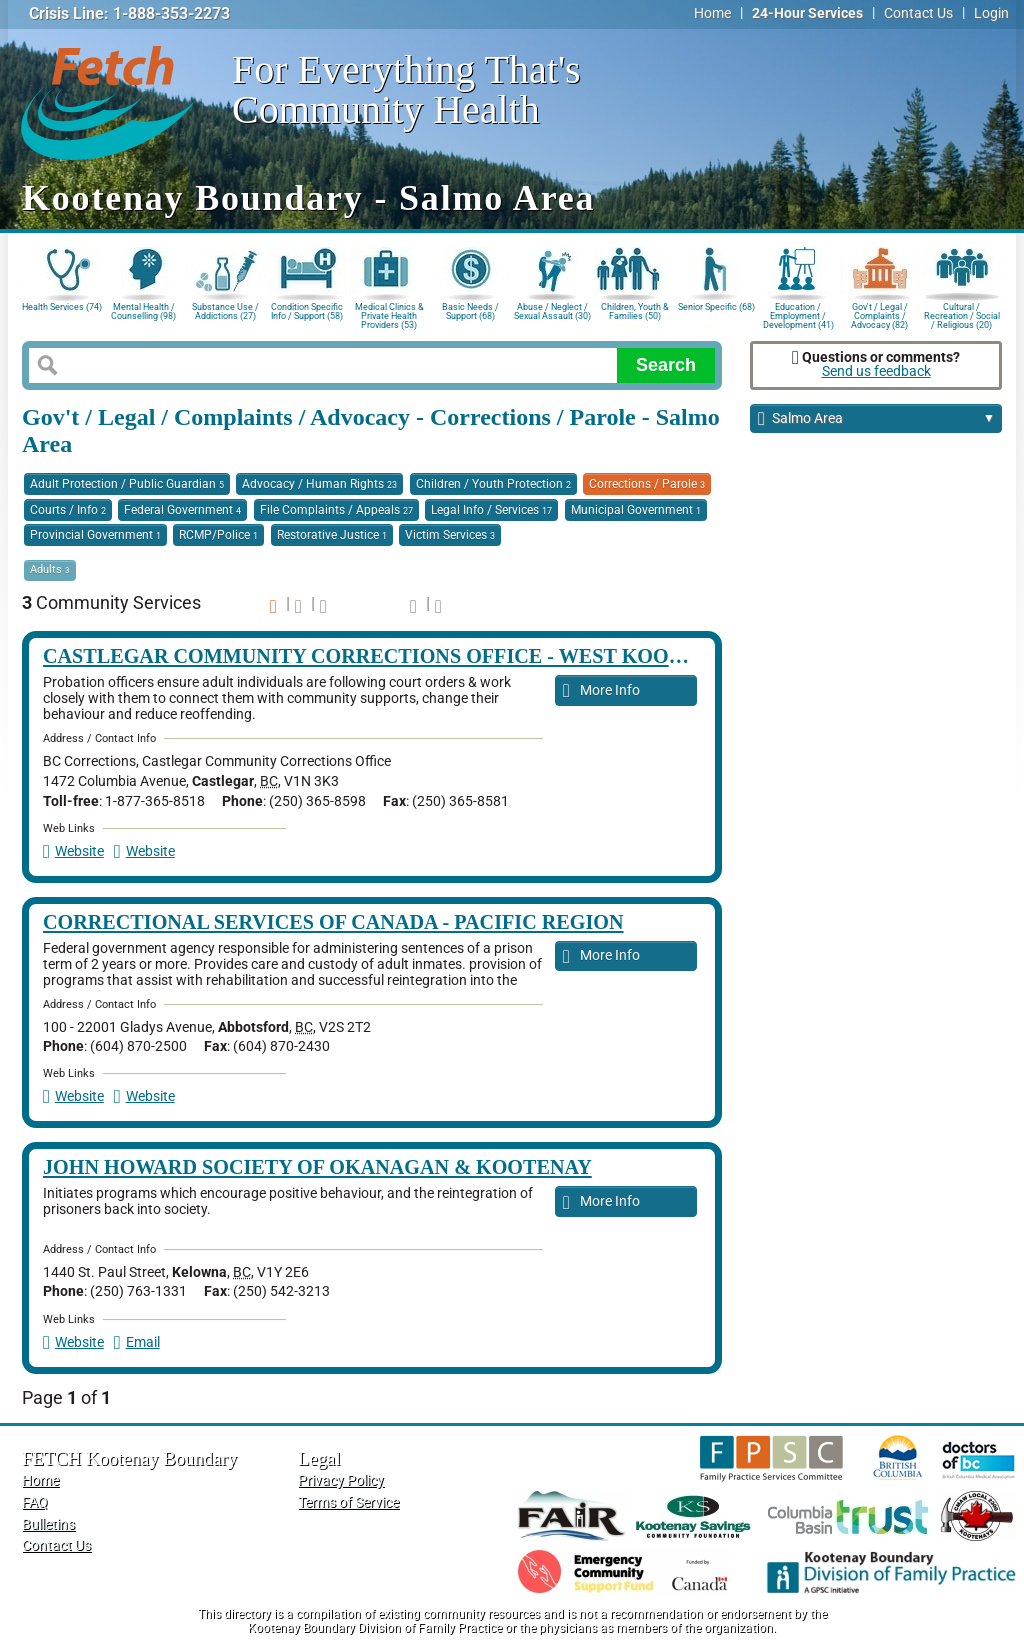 The width and height of the screenshot is (1024, 1650). Describe the element at coordinates (137, 1342) in the screenshot. I see `Email` at that location.